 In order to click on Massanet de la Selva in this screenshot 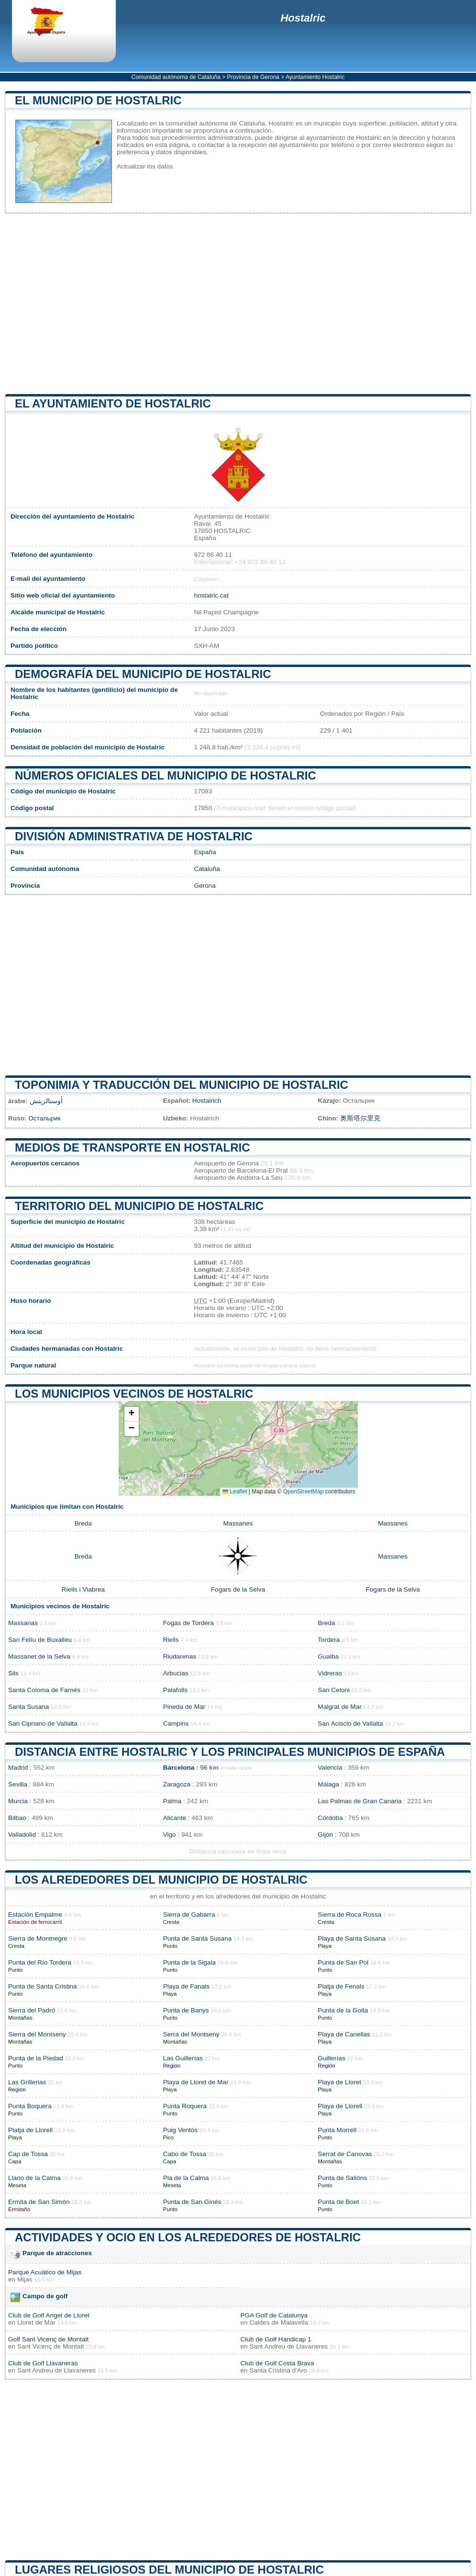, I will do `click(39, 1656)`.